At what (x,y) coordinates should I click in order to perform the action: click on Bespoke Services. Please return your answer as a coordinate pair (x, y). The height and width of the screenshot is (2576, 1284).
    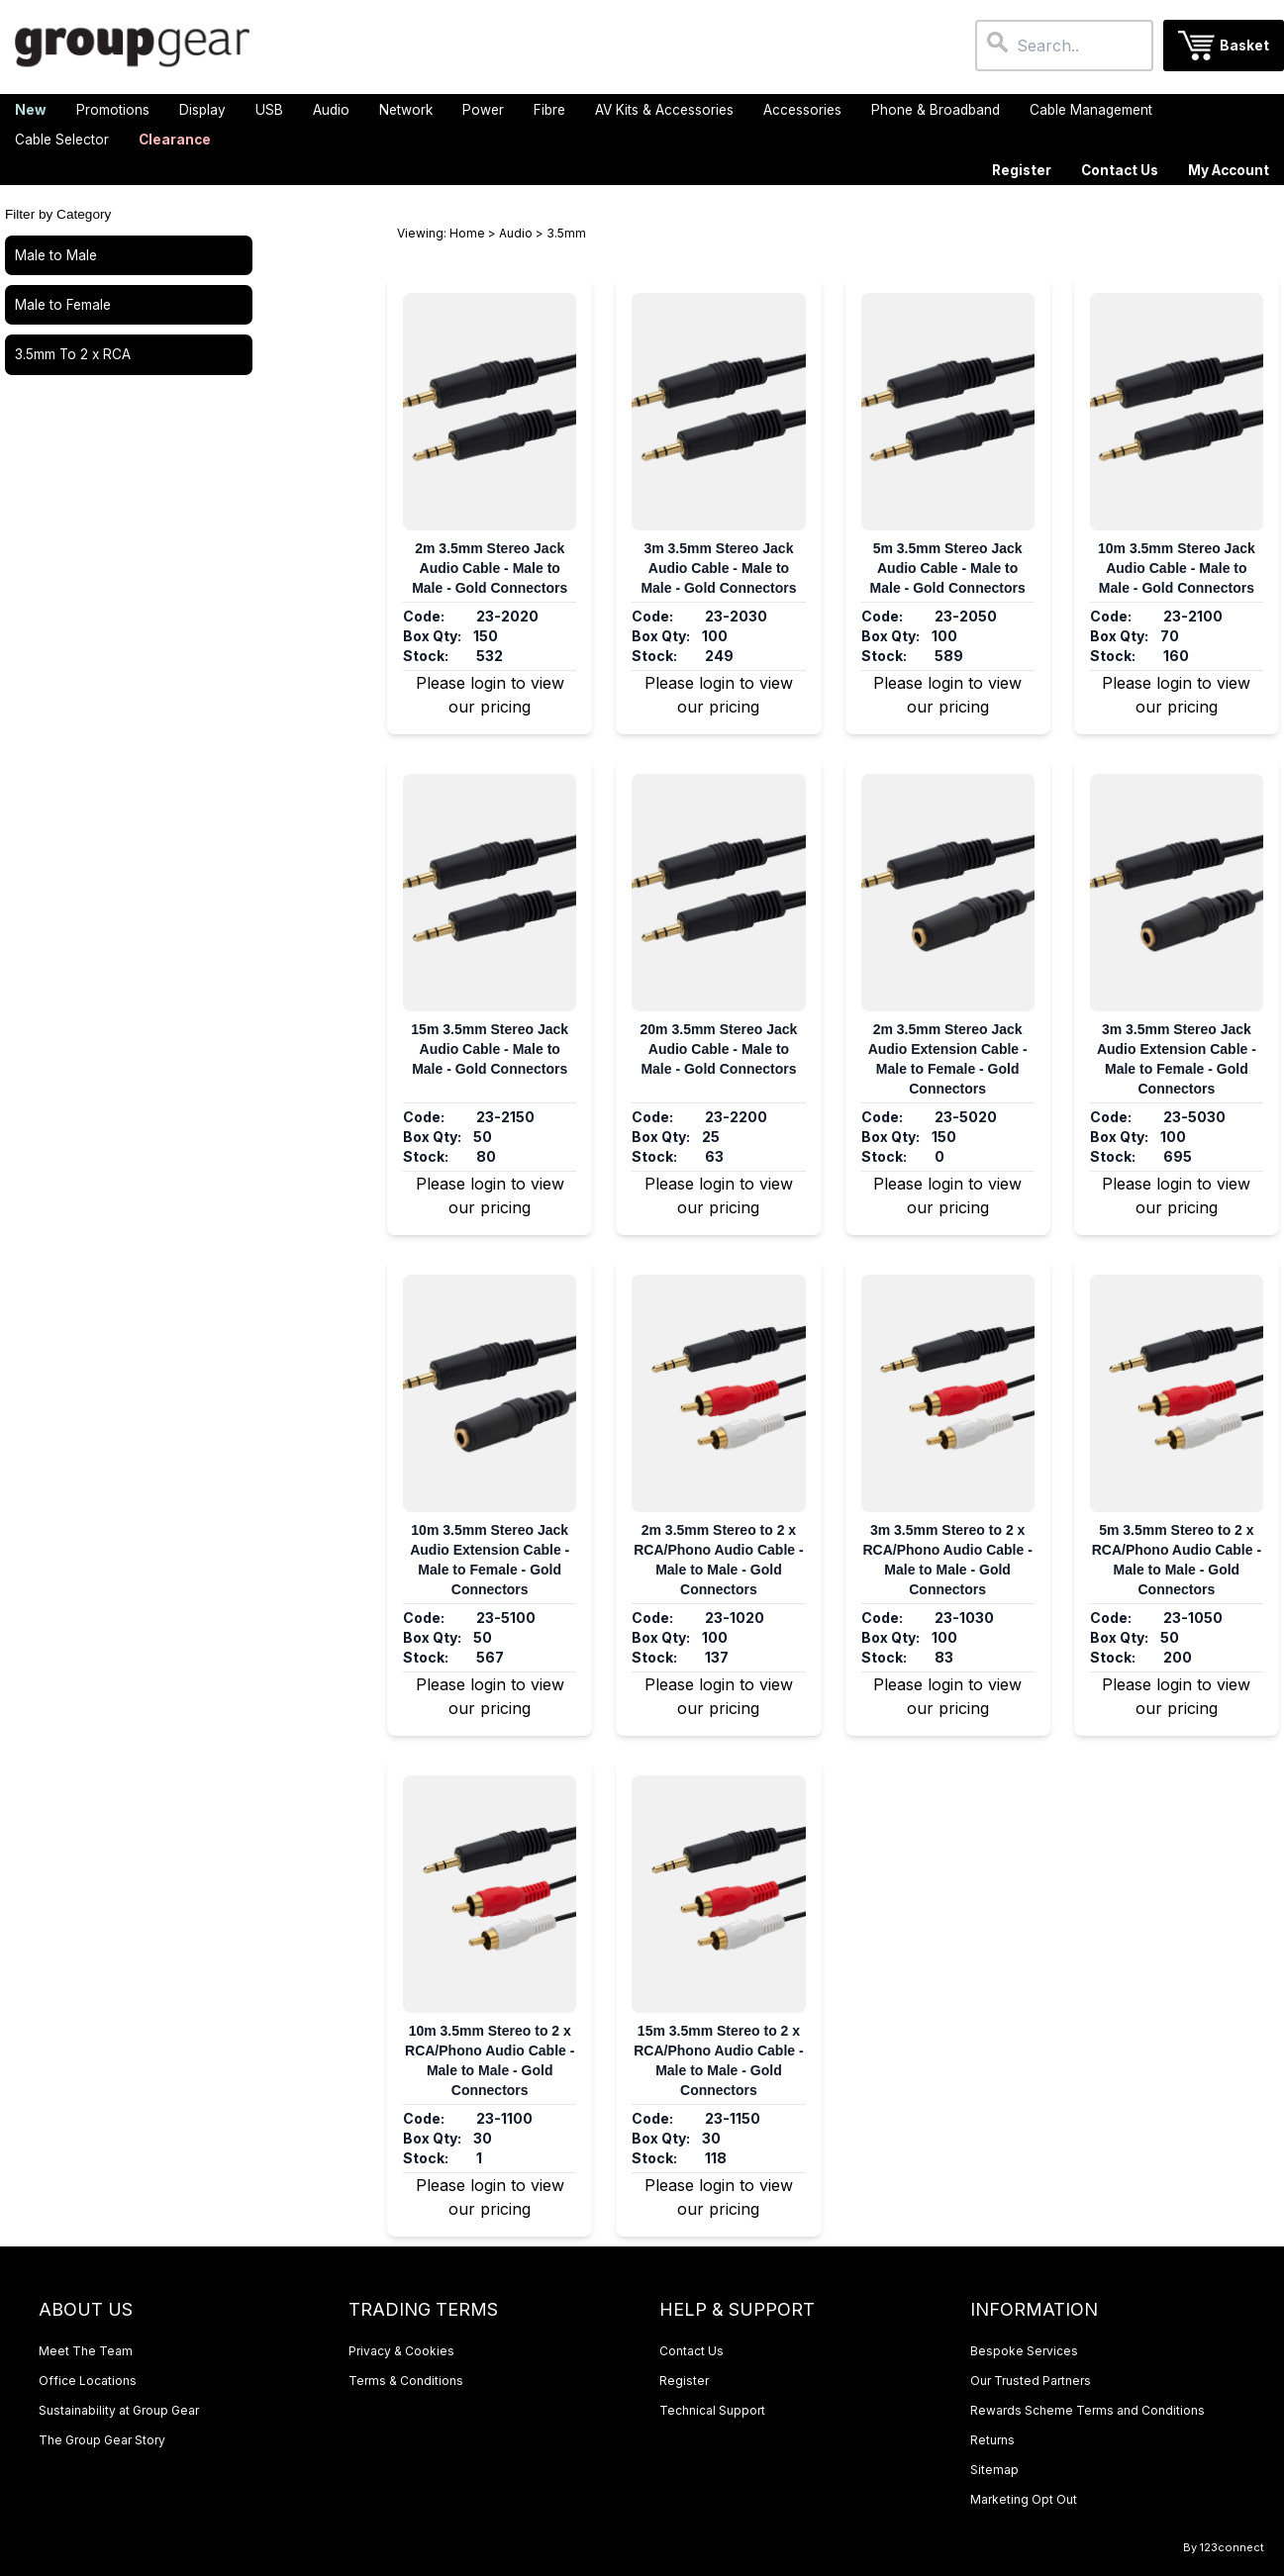
    Looking at the image, I should click on (1024, 2350).